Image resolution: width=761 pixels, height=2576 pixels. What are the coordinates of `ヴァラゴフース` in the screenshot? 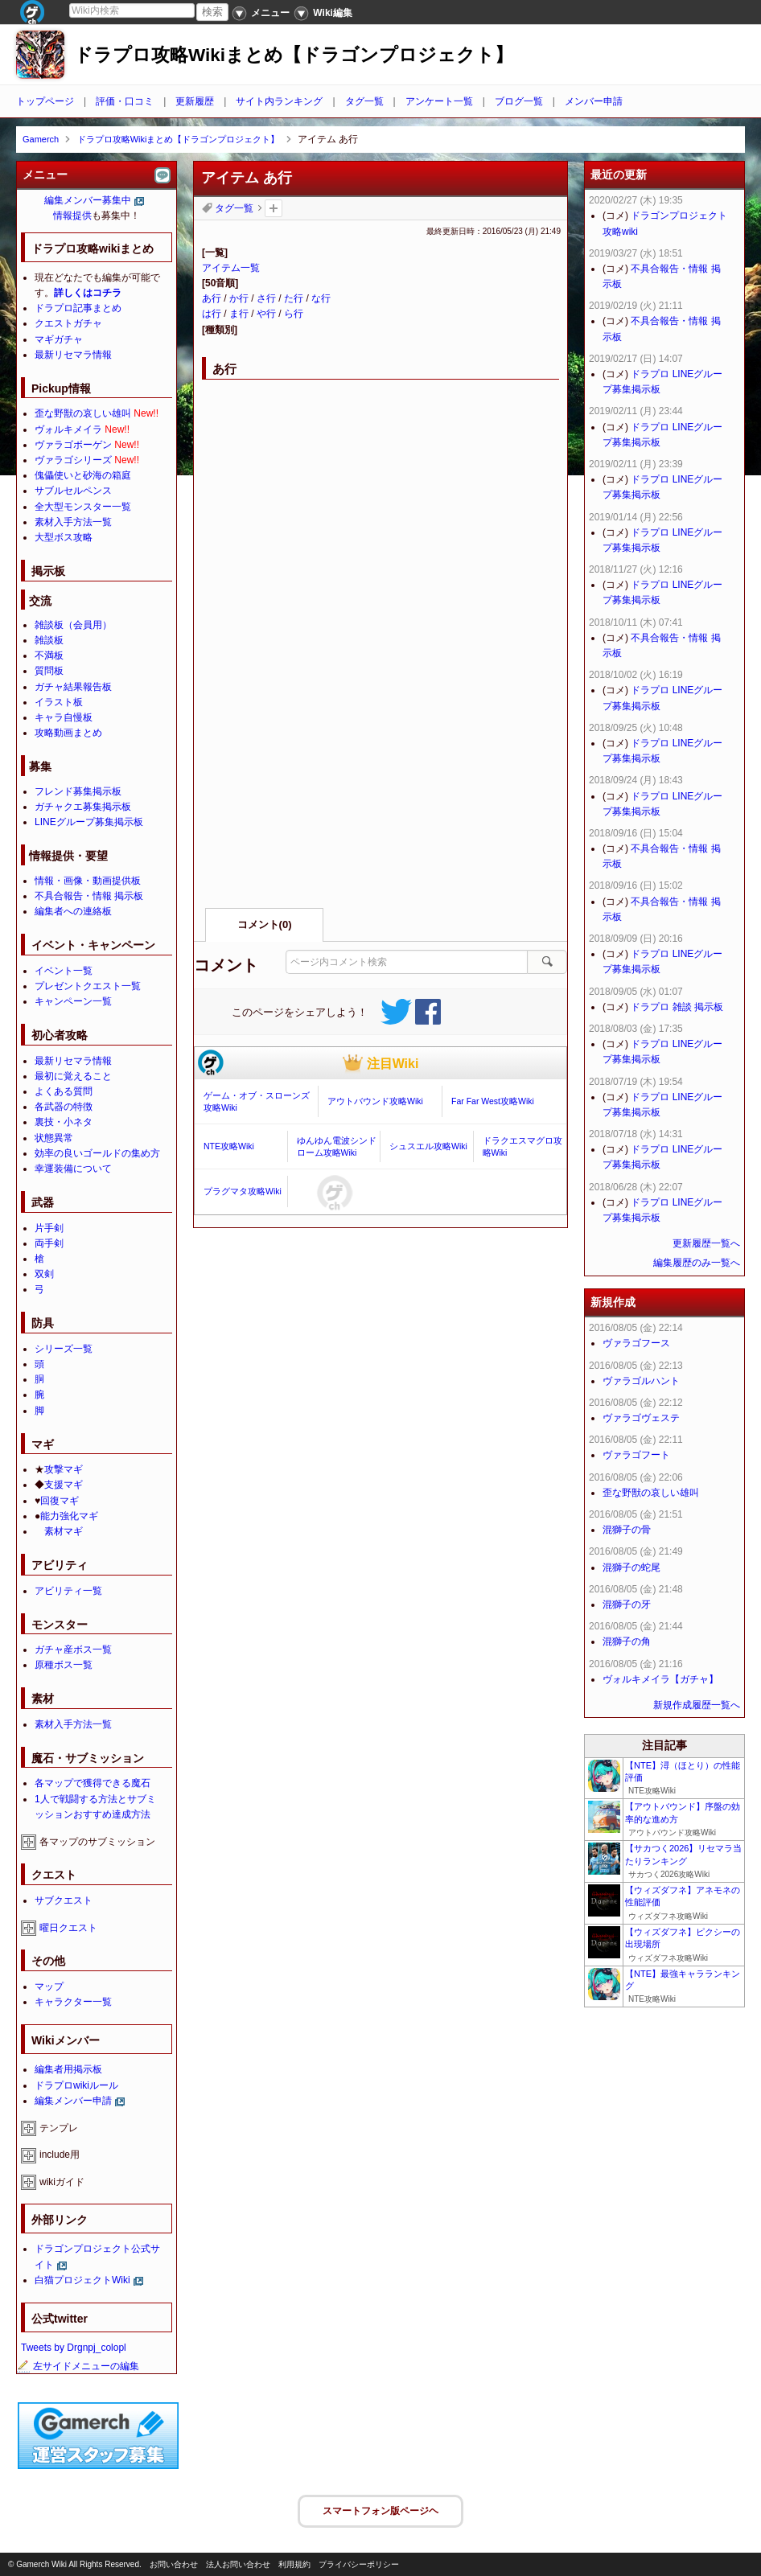 It's located at (636, 1343).